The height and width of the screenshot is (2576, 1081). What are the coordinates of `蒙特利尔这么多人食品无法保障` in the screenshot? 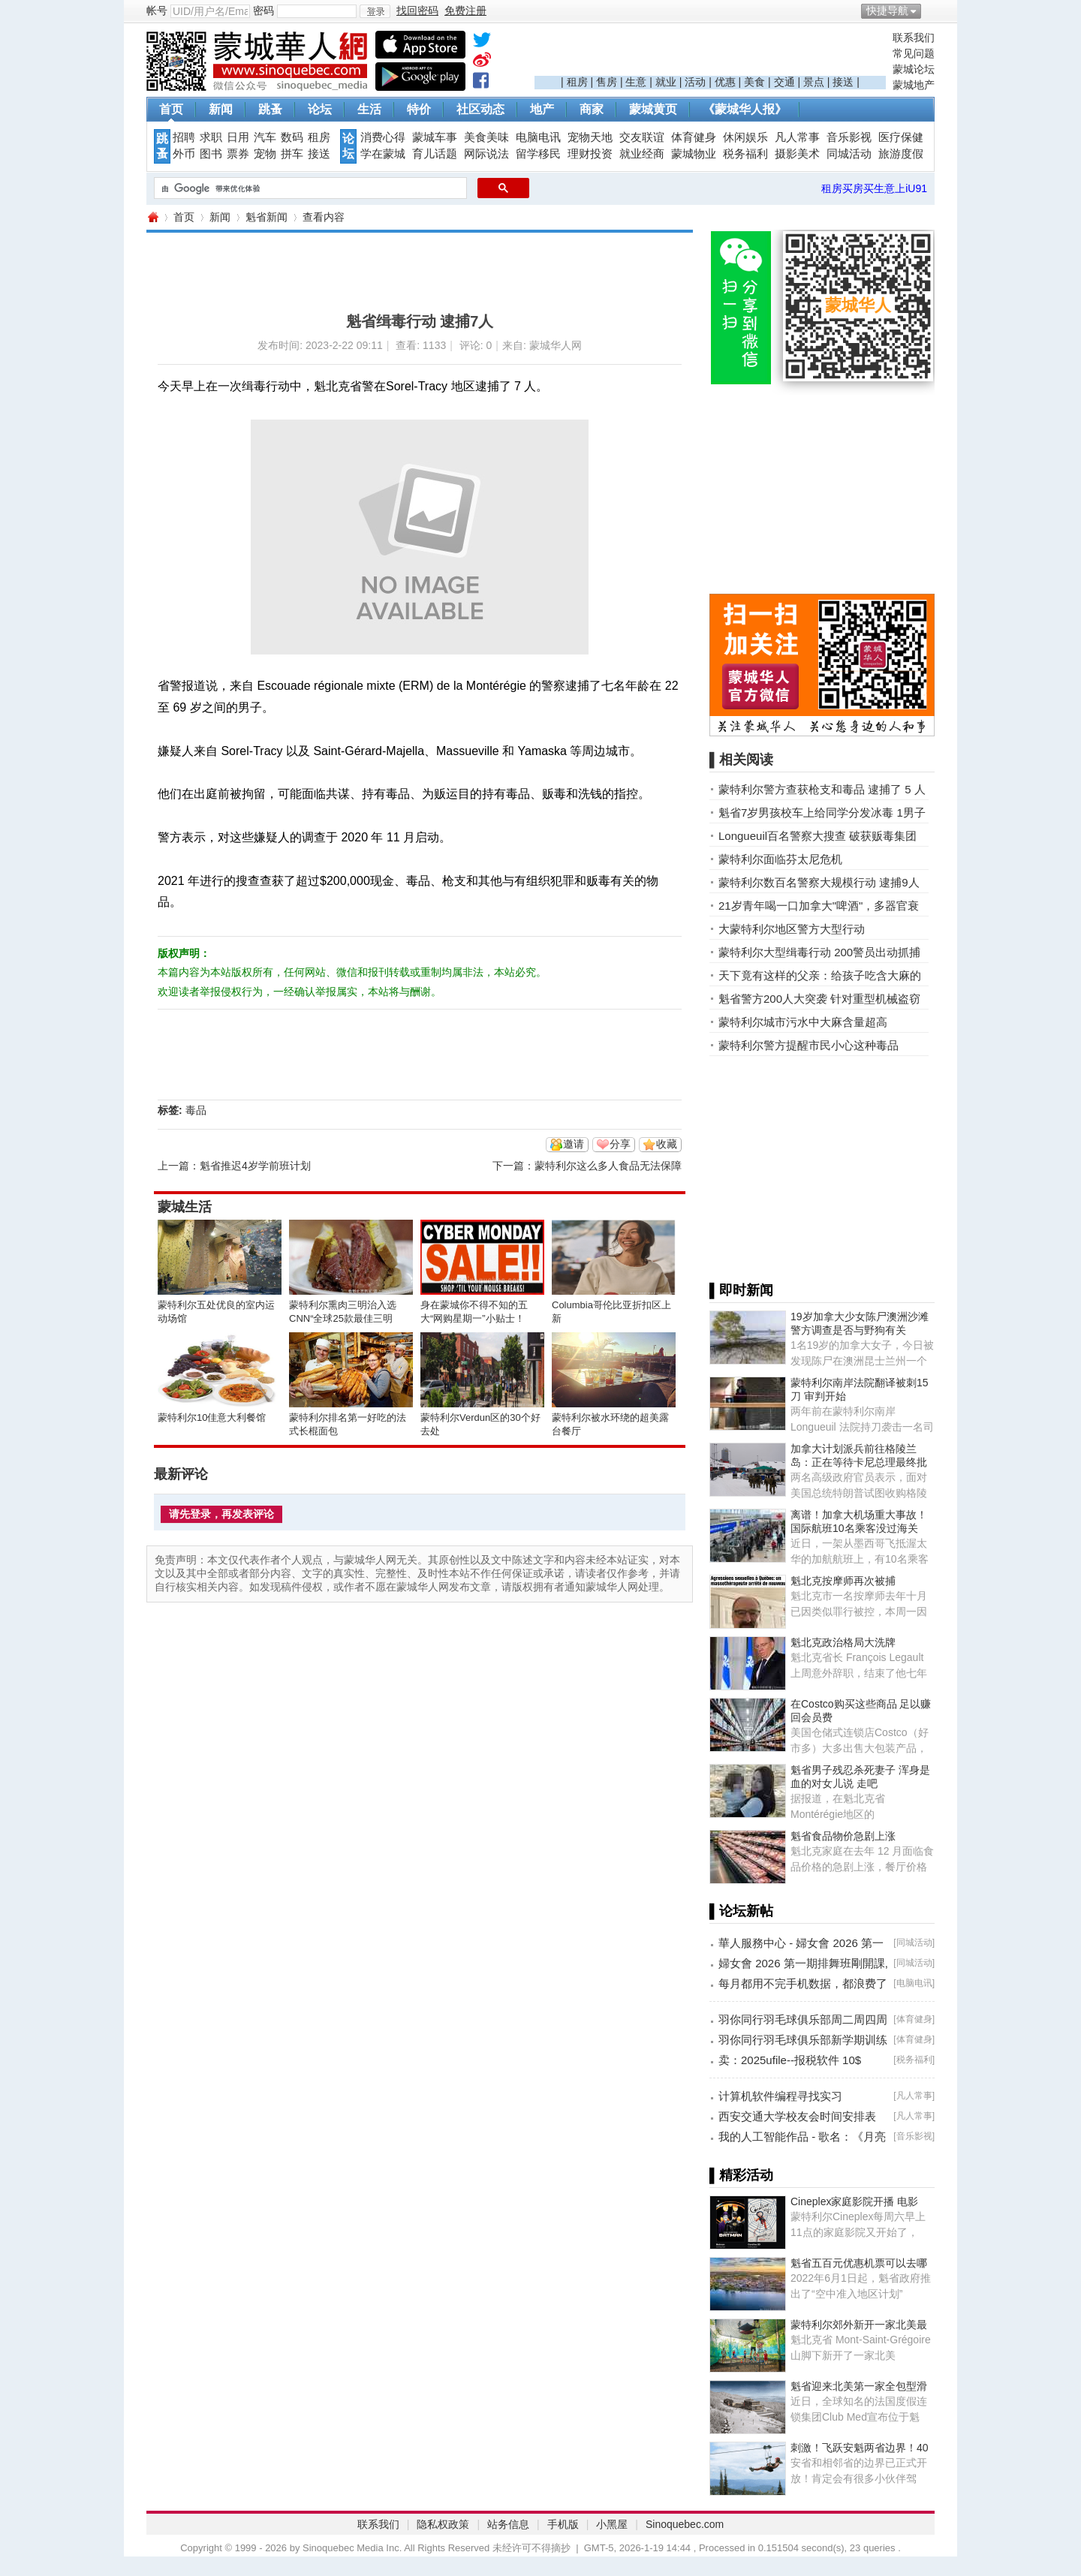 It's located at (608, 1166).